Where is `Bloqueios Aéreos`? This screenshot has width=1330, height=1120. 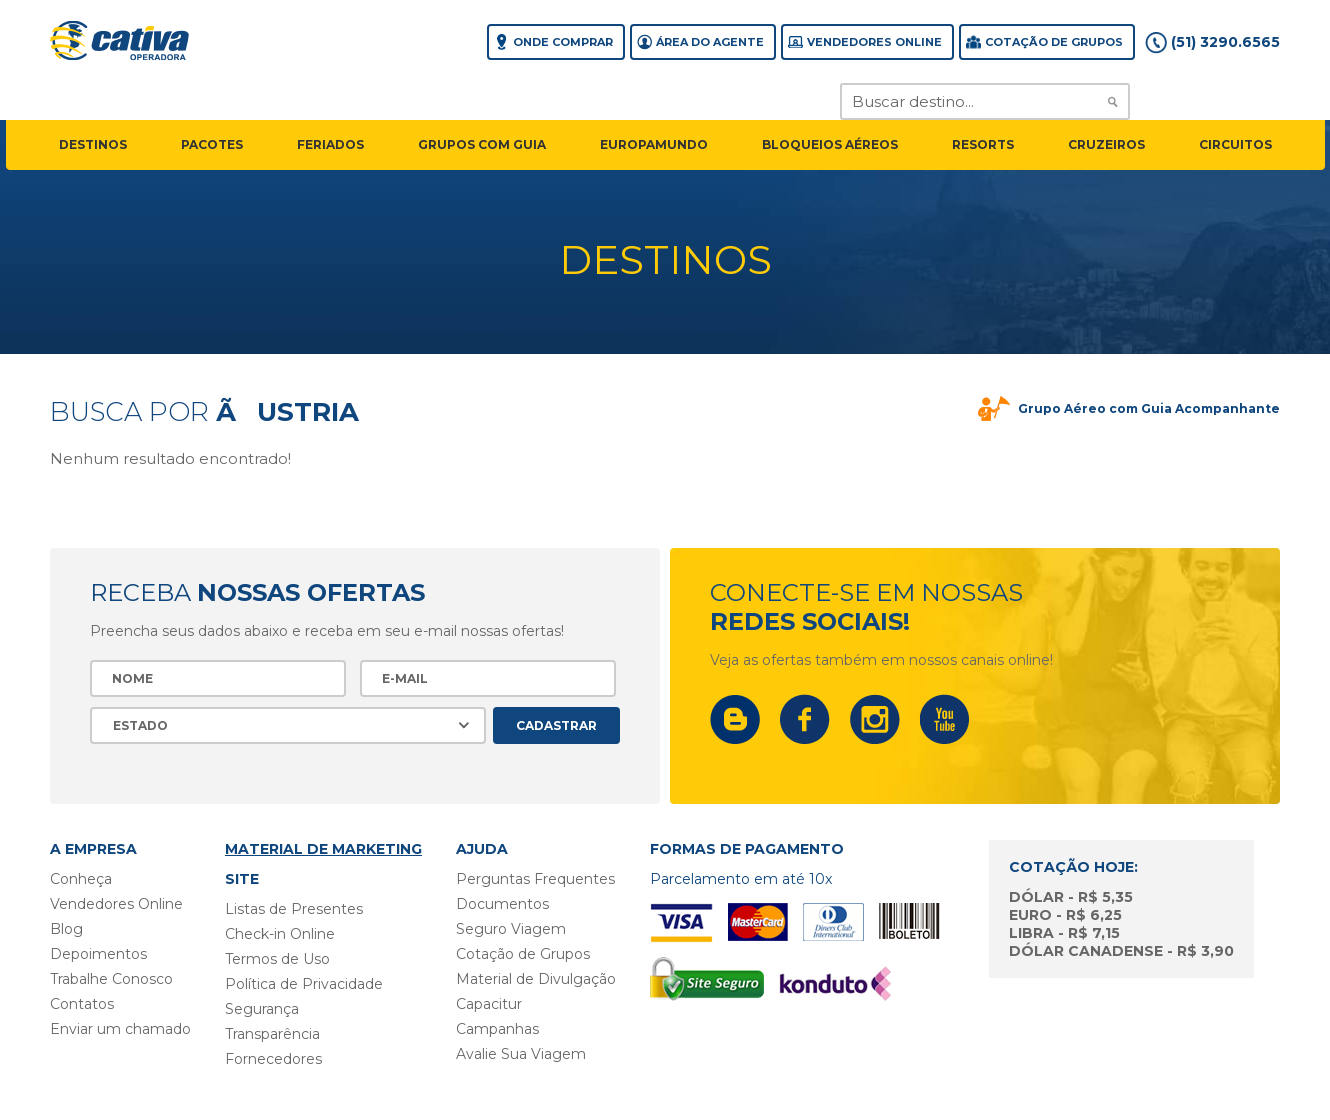
Bloqueios Aéreos is located at coordinates (830, 144).